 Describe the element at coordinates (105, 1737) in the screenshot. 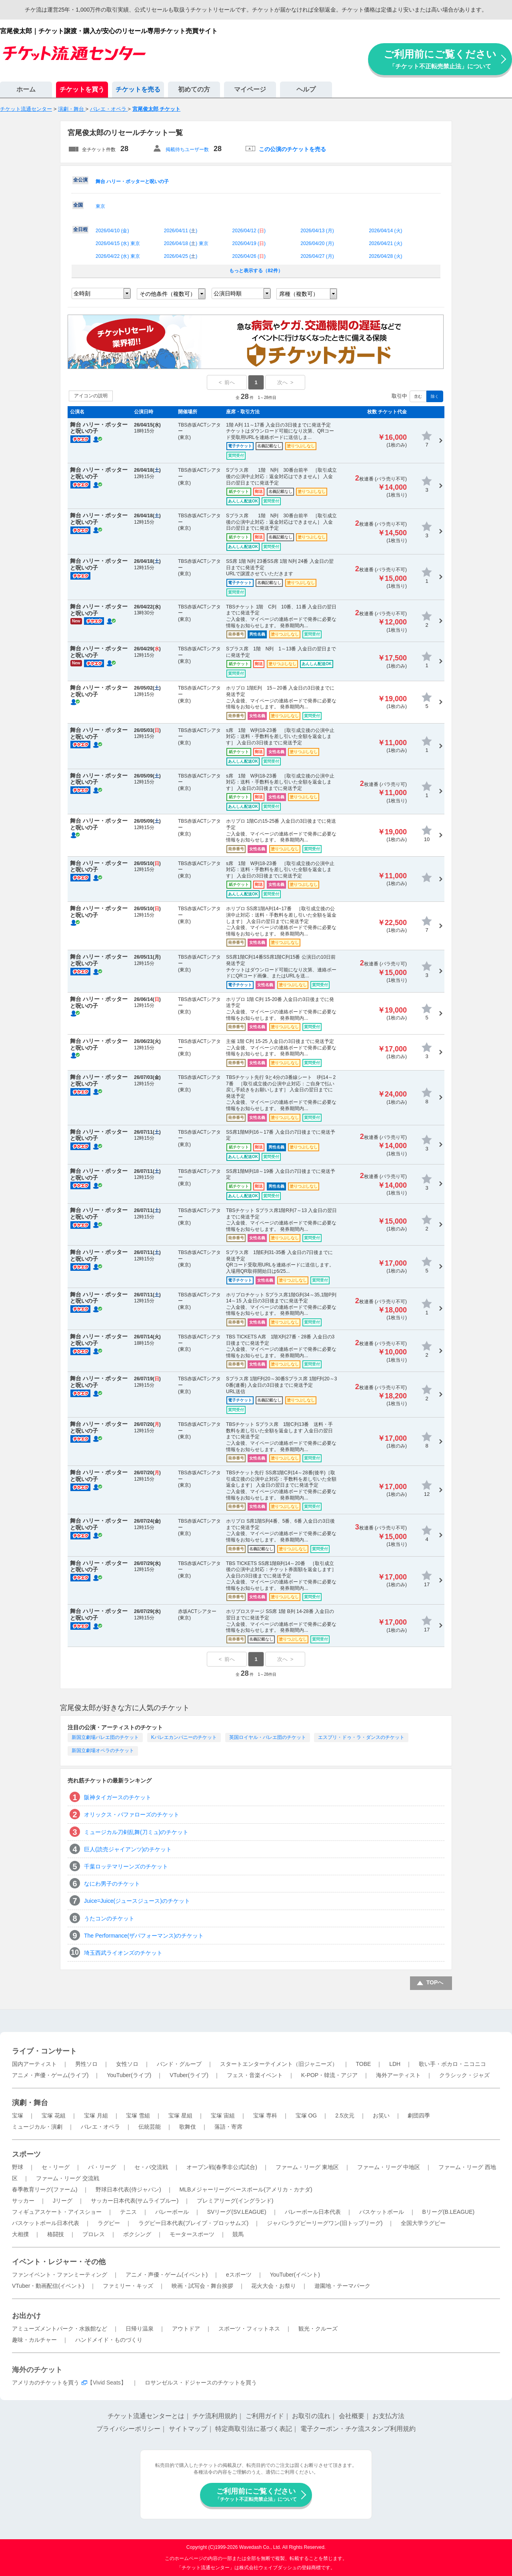

I see `新国立劇場バレエ団のチケット` at that location.